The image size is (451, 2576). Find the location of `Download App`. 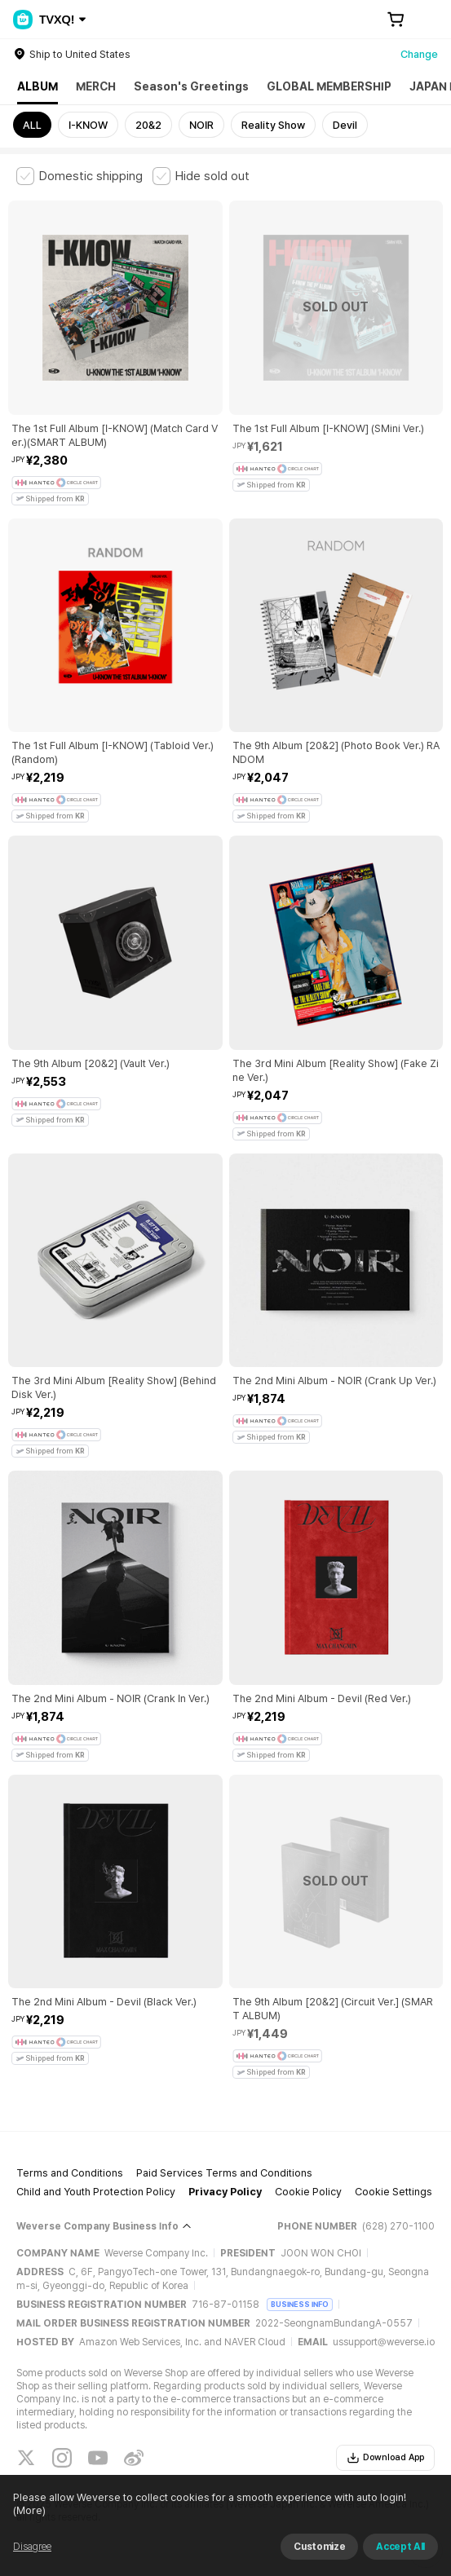

Download App is located at coordinates (385, 2457).